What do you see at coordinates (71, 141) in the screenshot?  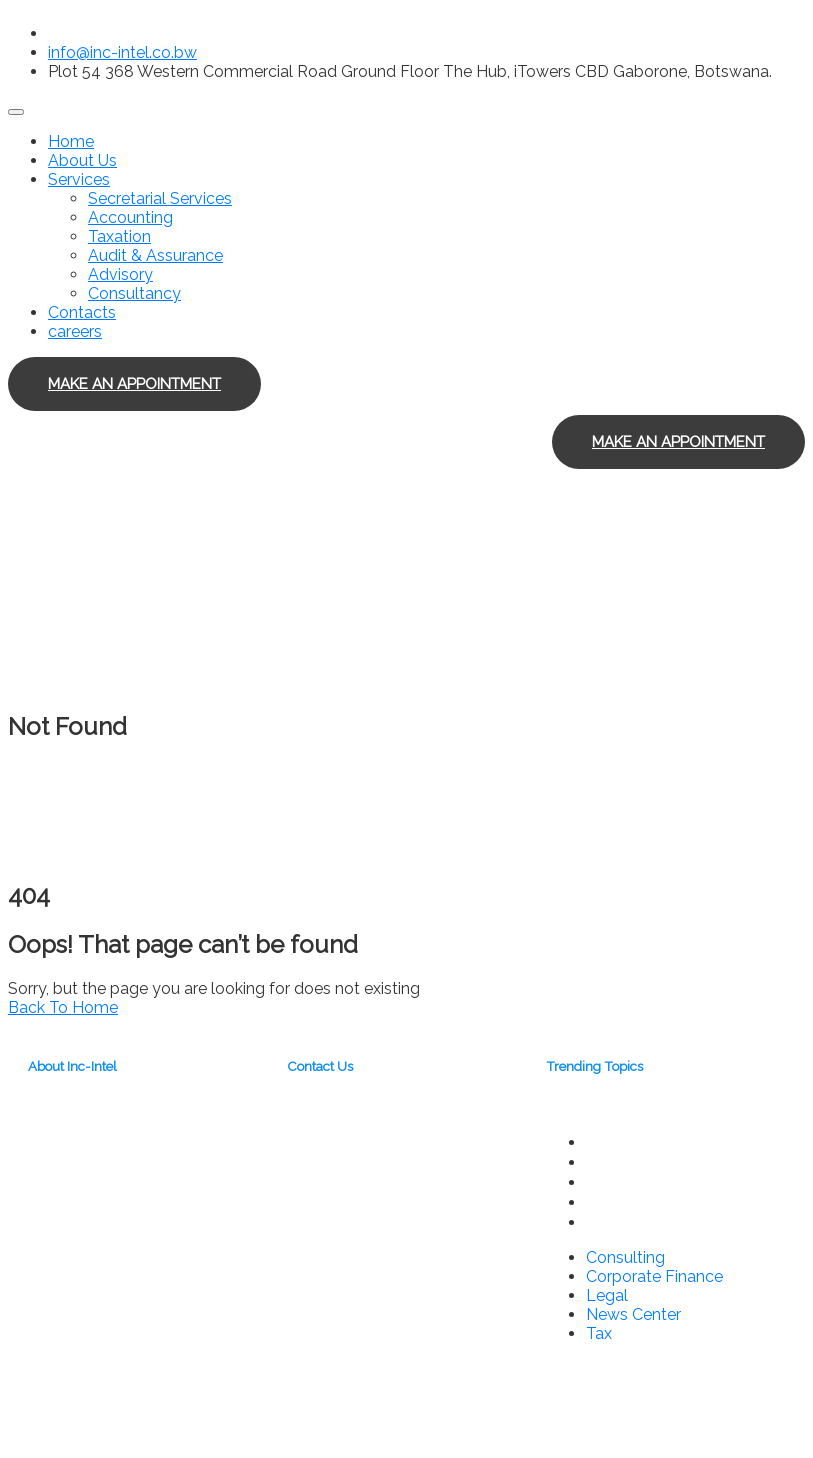 I see `Home` at bounding box center [71, 141].